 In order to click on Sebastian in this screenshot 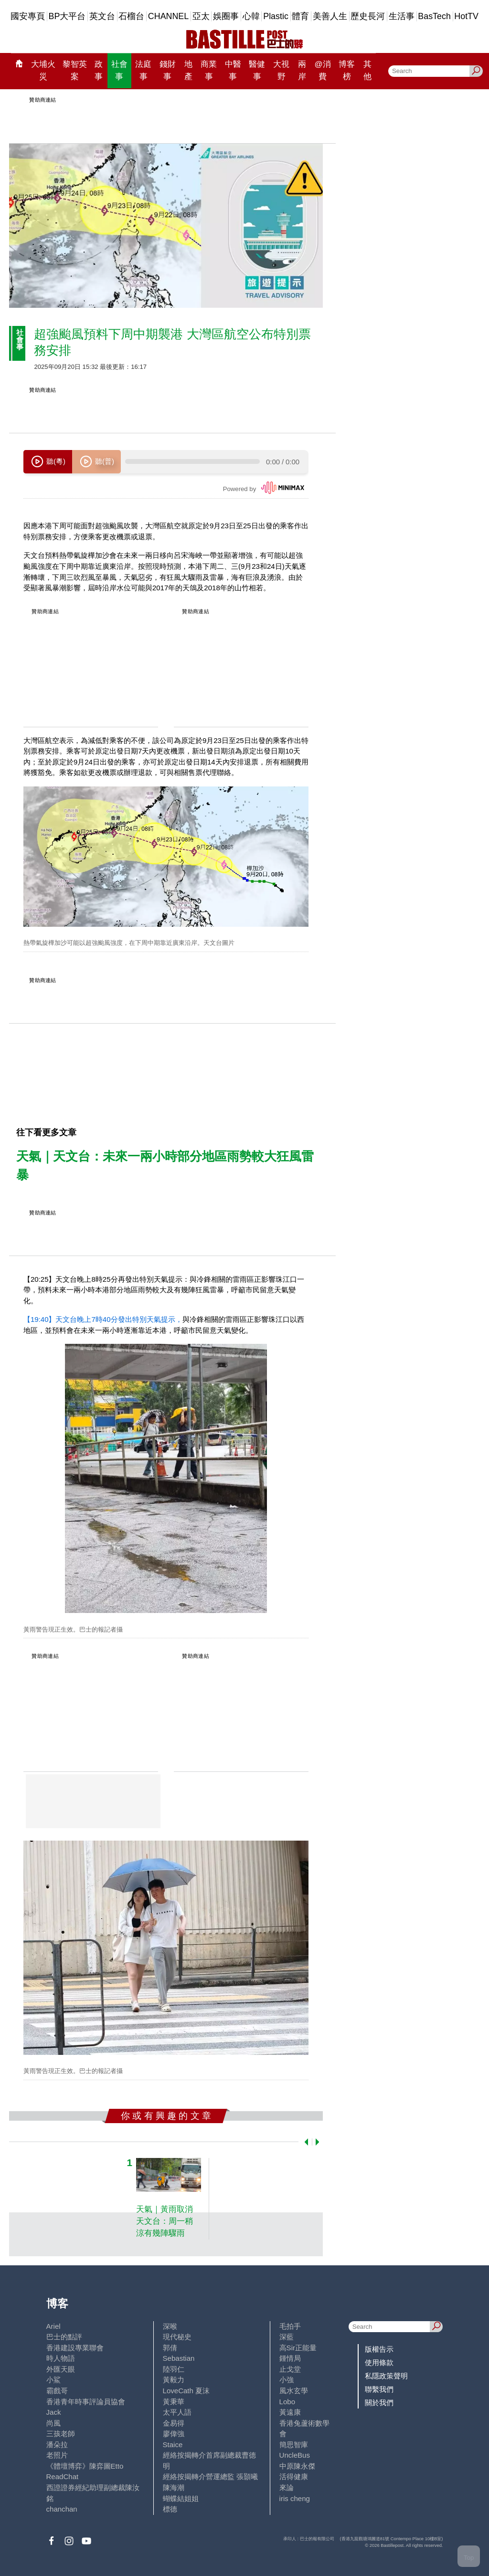, I will do `click(179, 2358)`.